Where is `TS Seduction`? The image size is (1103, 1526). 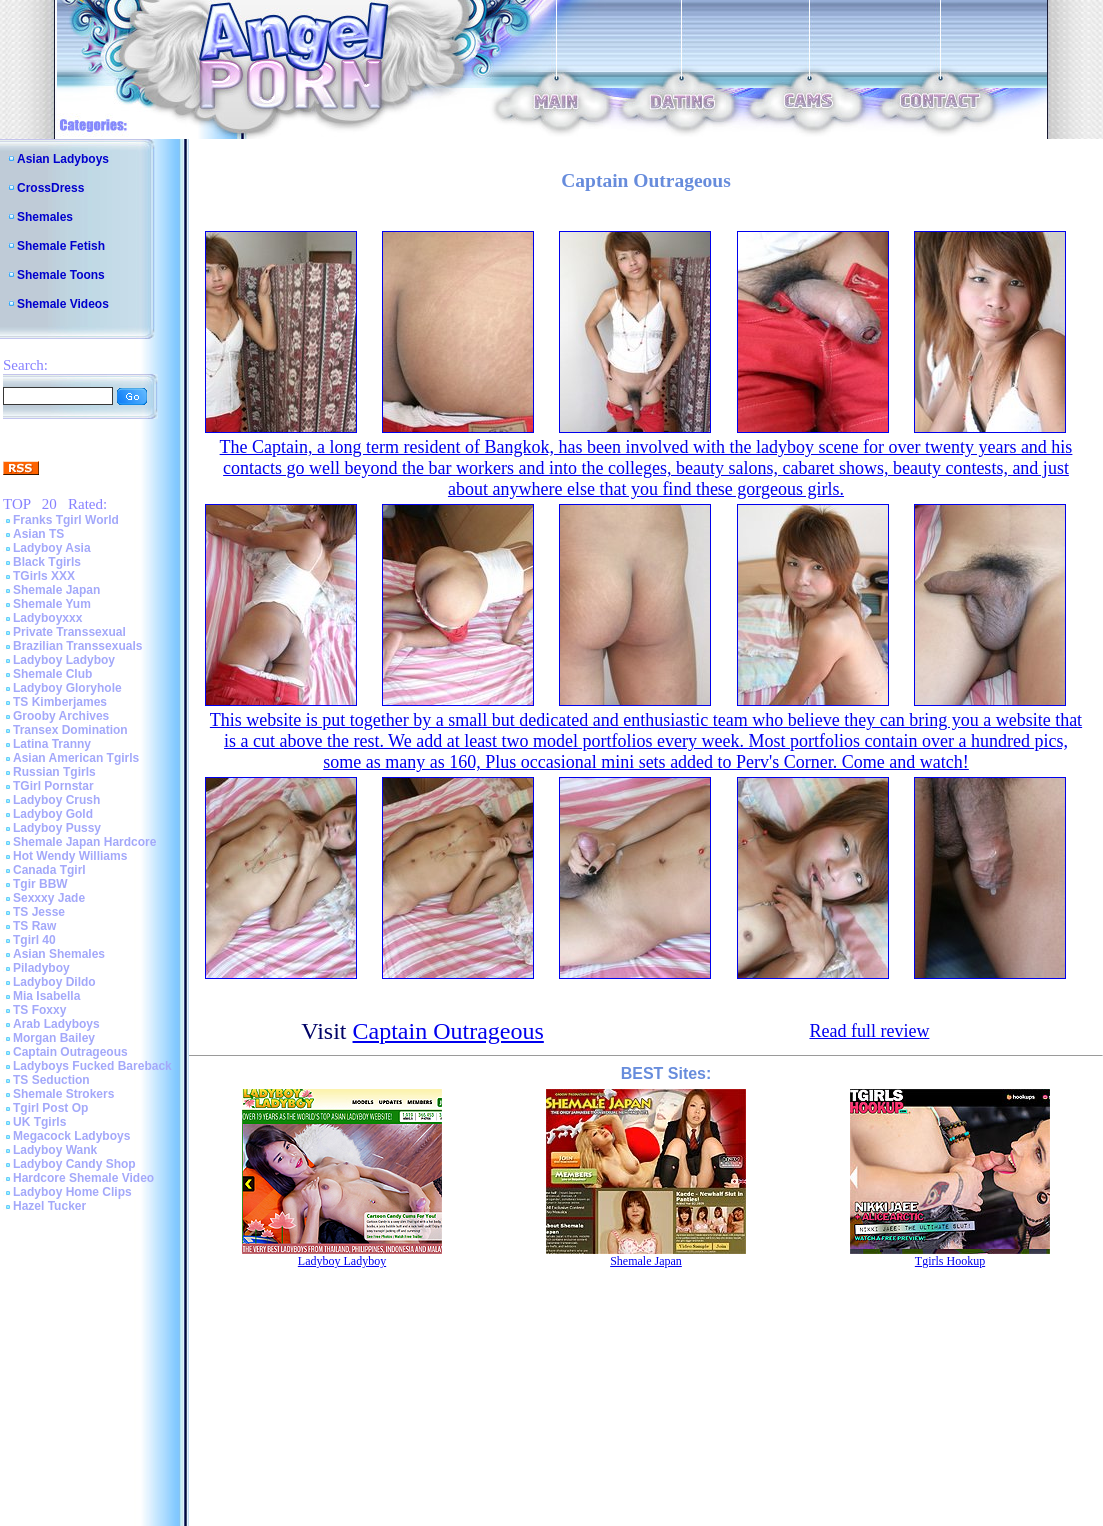
TS Seduction is located at coordinates (51, 1080).